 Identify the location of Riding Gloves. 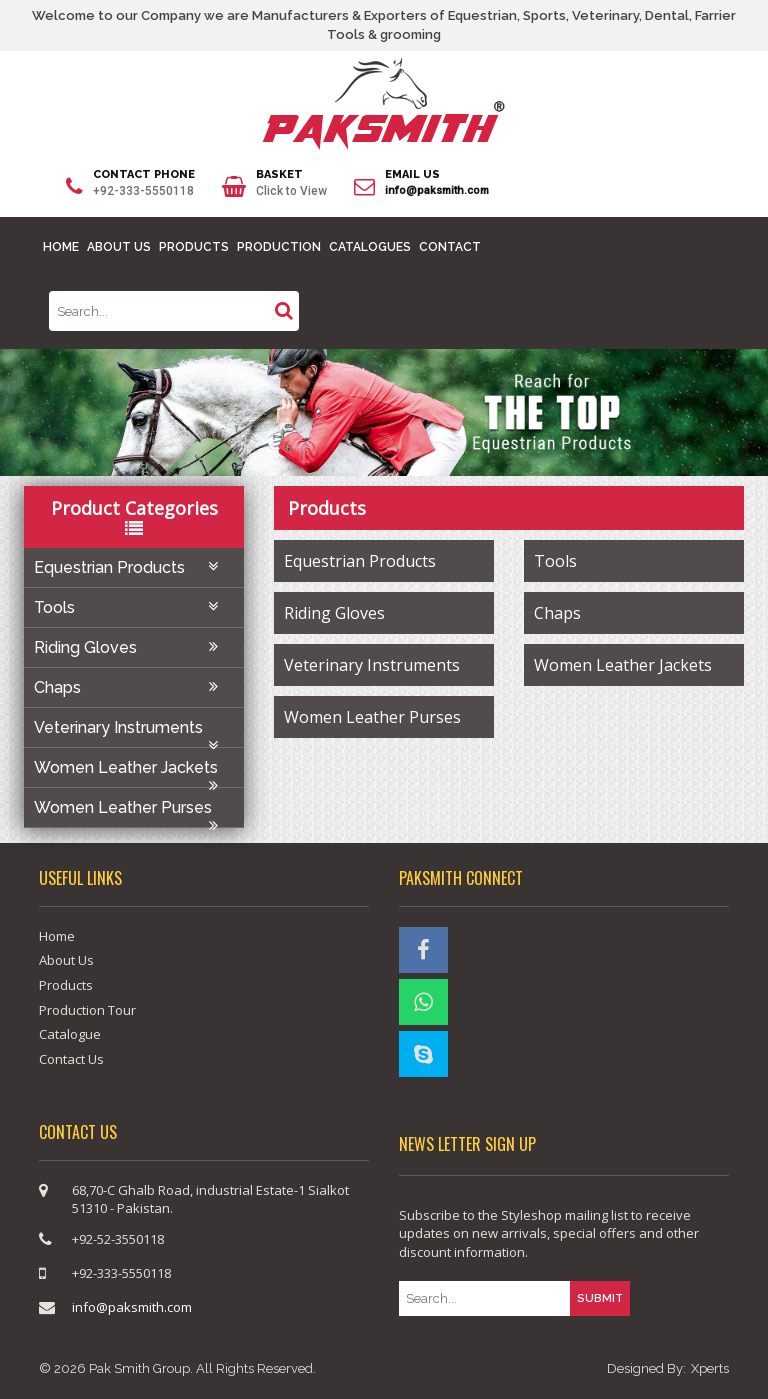
(134, 647).